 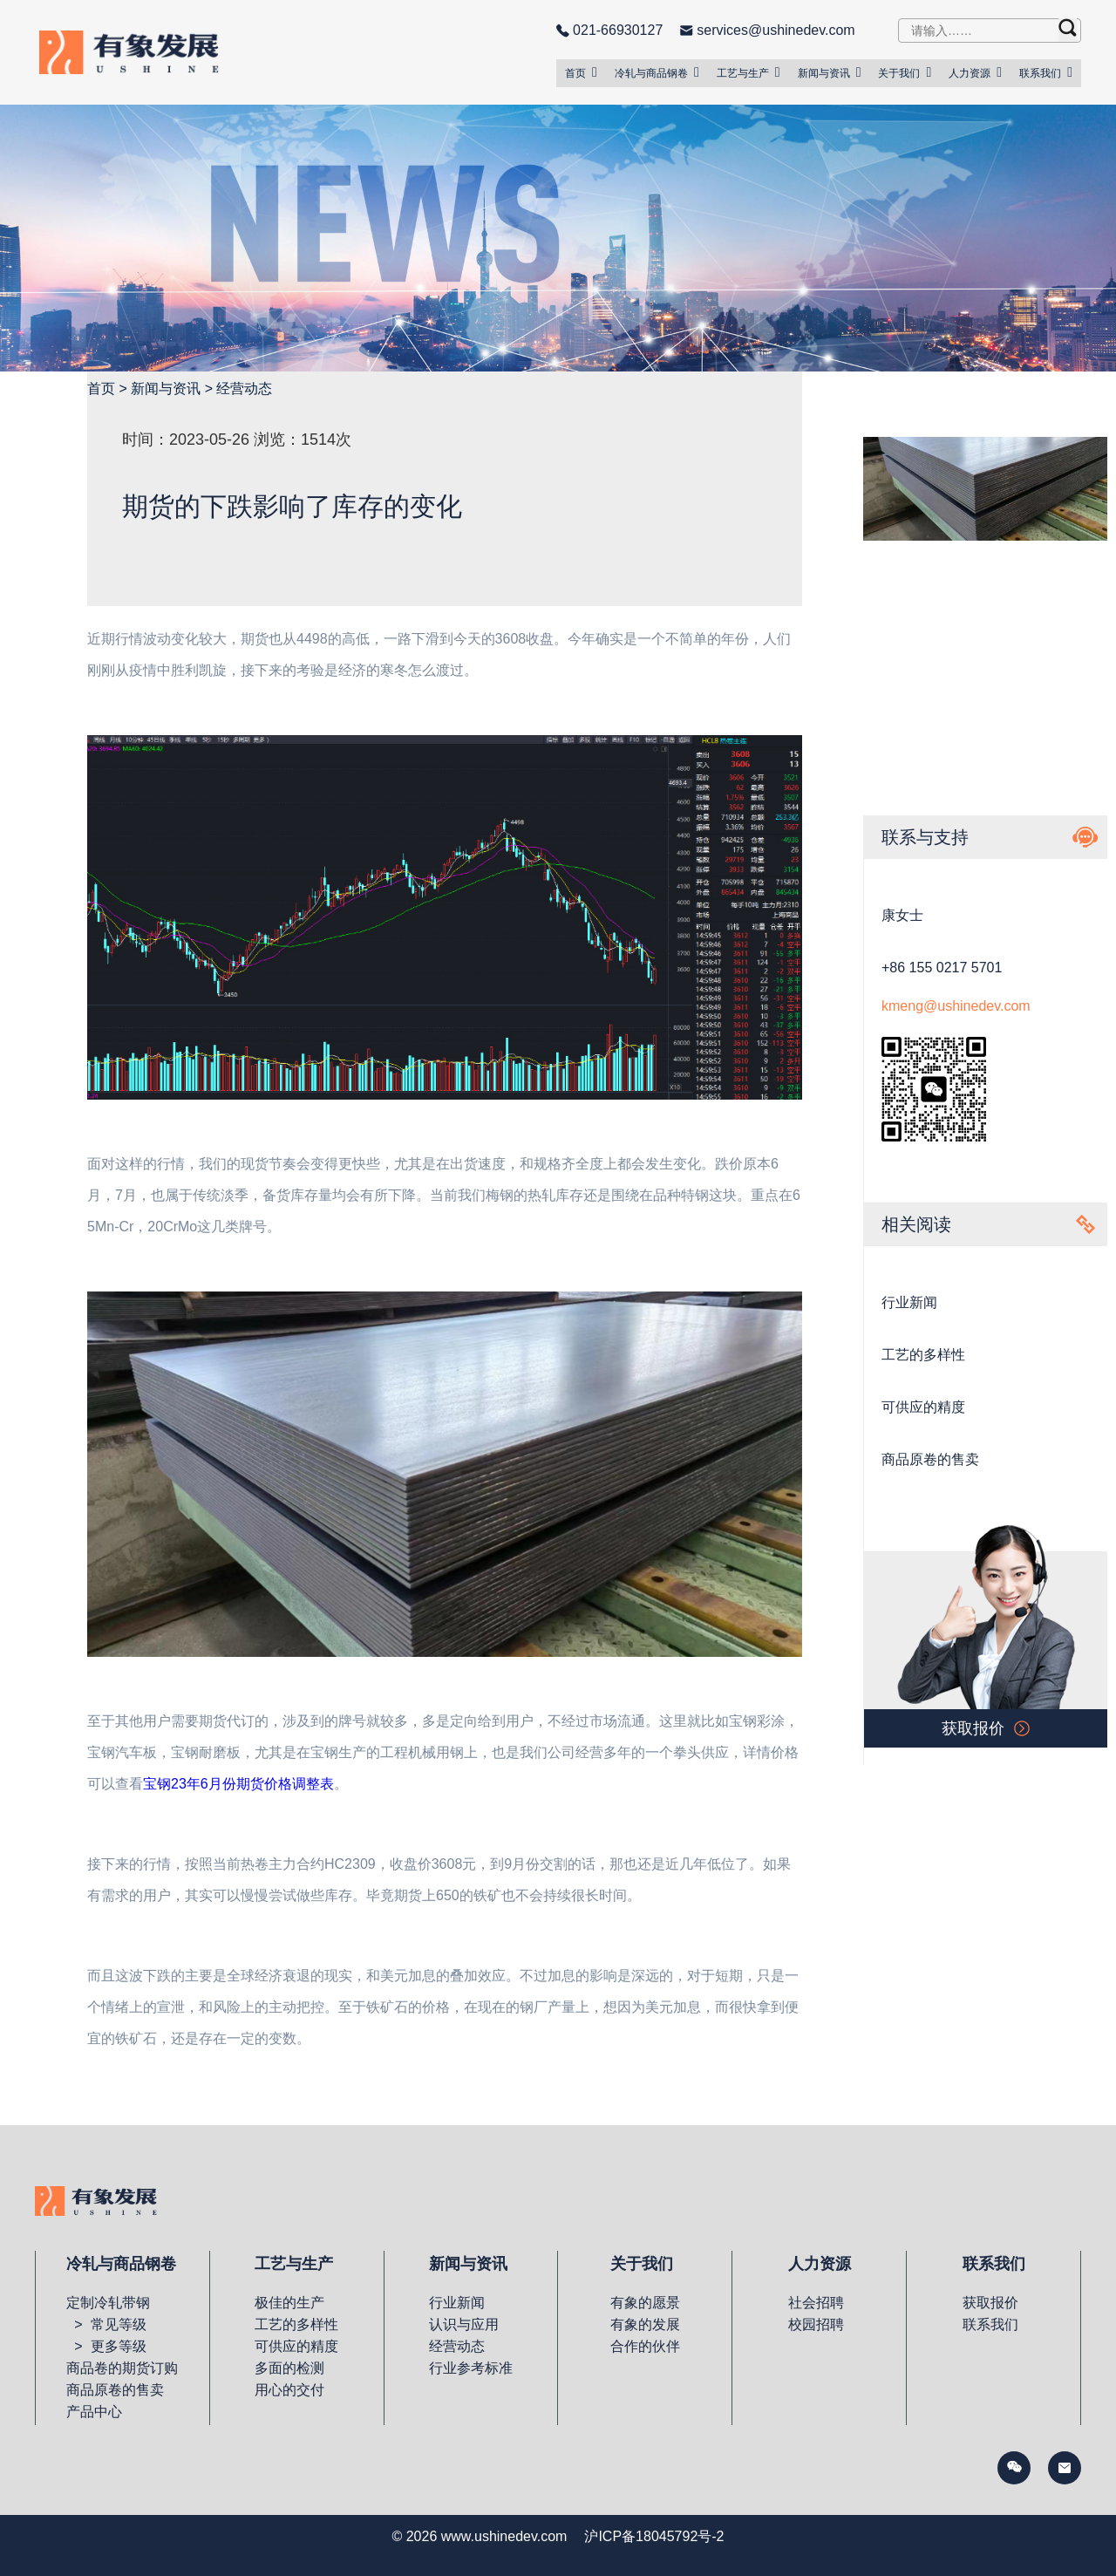 I want to click on 极佳的生产, so click(x=289, y=2302).